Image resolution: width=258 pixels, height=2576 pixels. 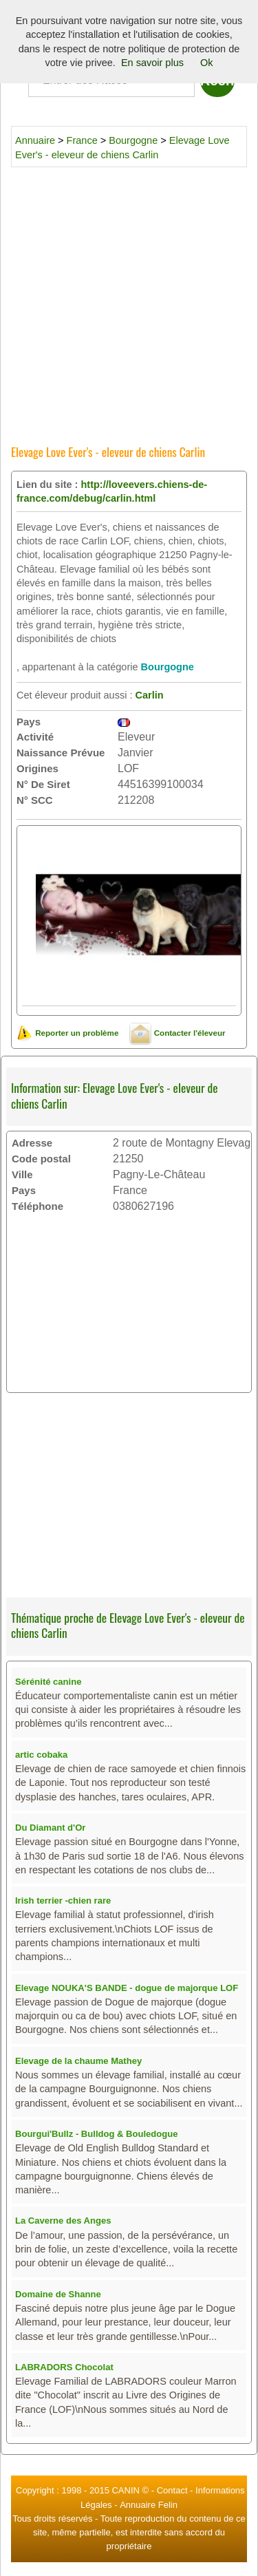 What do you see at coordinates (149, 2505) in the screenshot?
I see `Annuaire Felin` at bounding box center [149, 2505].